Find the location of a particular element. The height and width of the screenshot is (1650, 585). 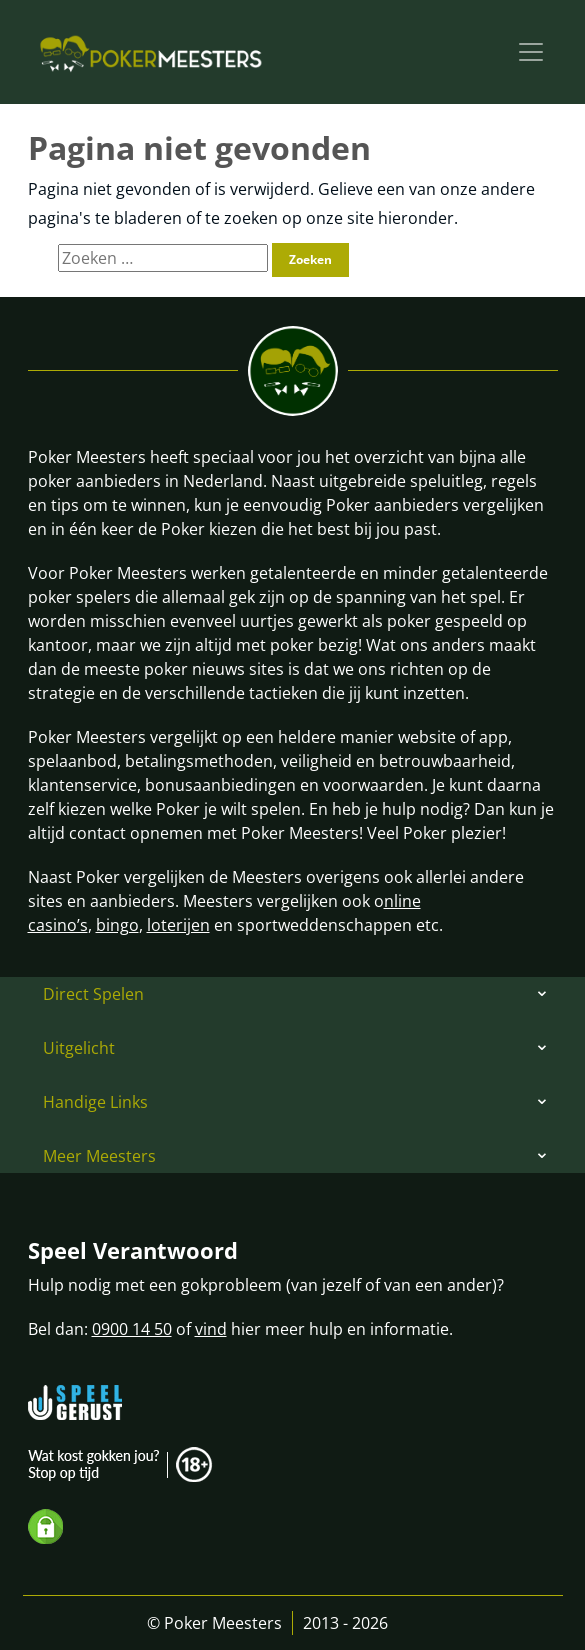

0900 14 50 is located at coordinates (132, 1329).